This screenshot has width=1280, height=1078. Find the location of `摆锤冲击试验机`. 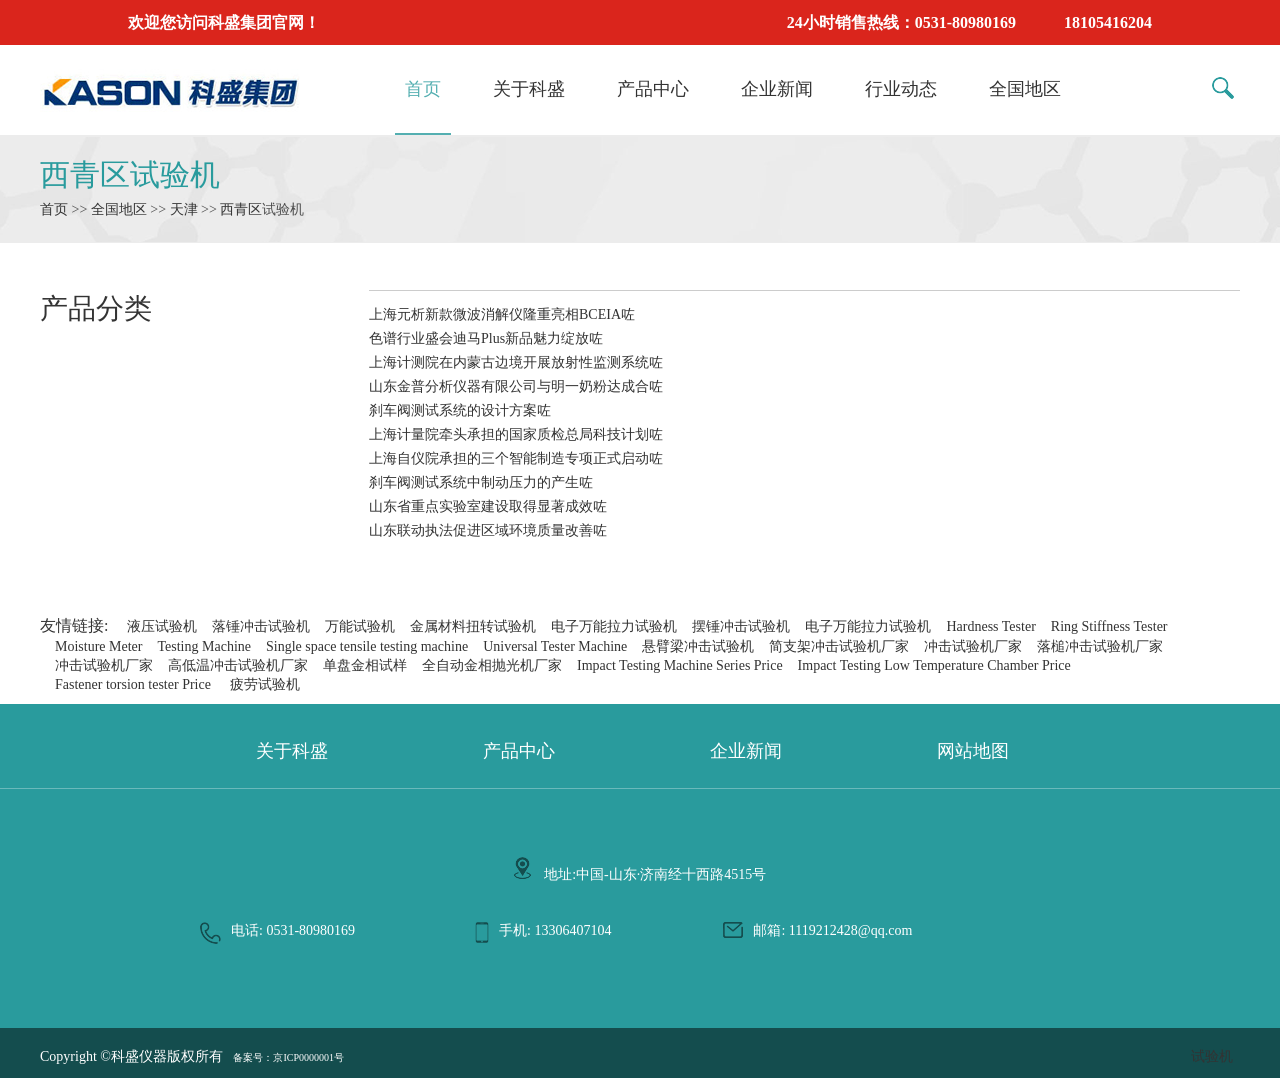

摆锤冲击试验机 is located at coordinates (741, 626).